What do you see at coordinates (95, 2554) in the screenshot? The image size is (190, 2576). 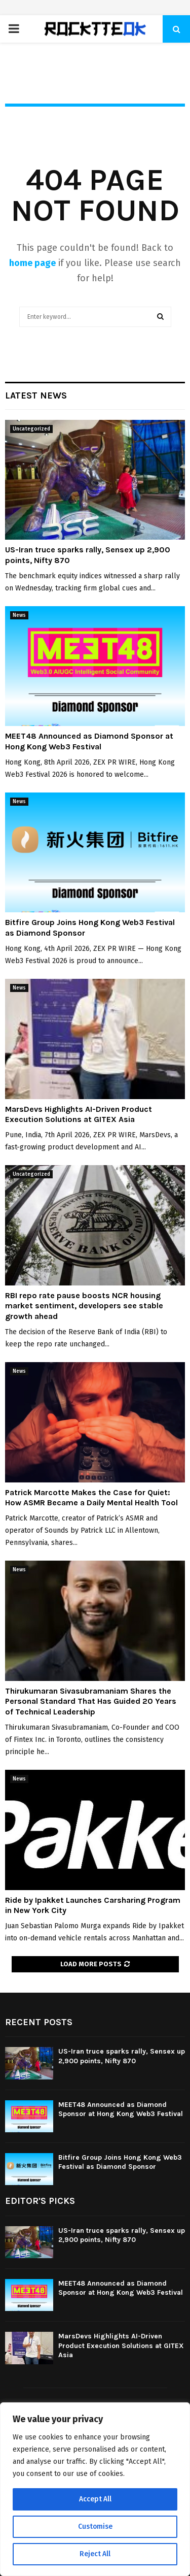 I see `Reject All` at bounding box center [95, 2554].